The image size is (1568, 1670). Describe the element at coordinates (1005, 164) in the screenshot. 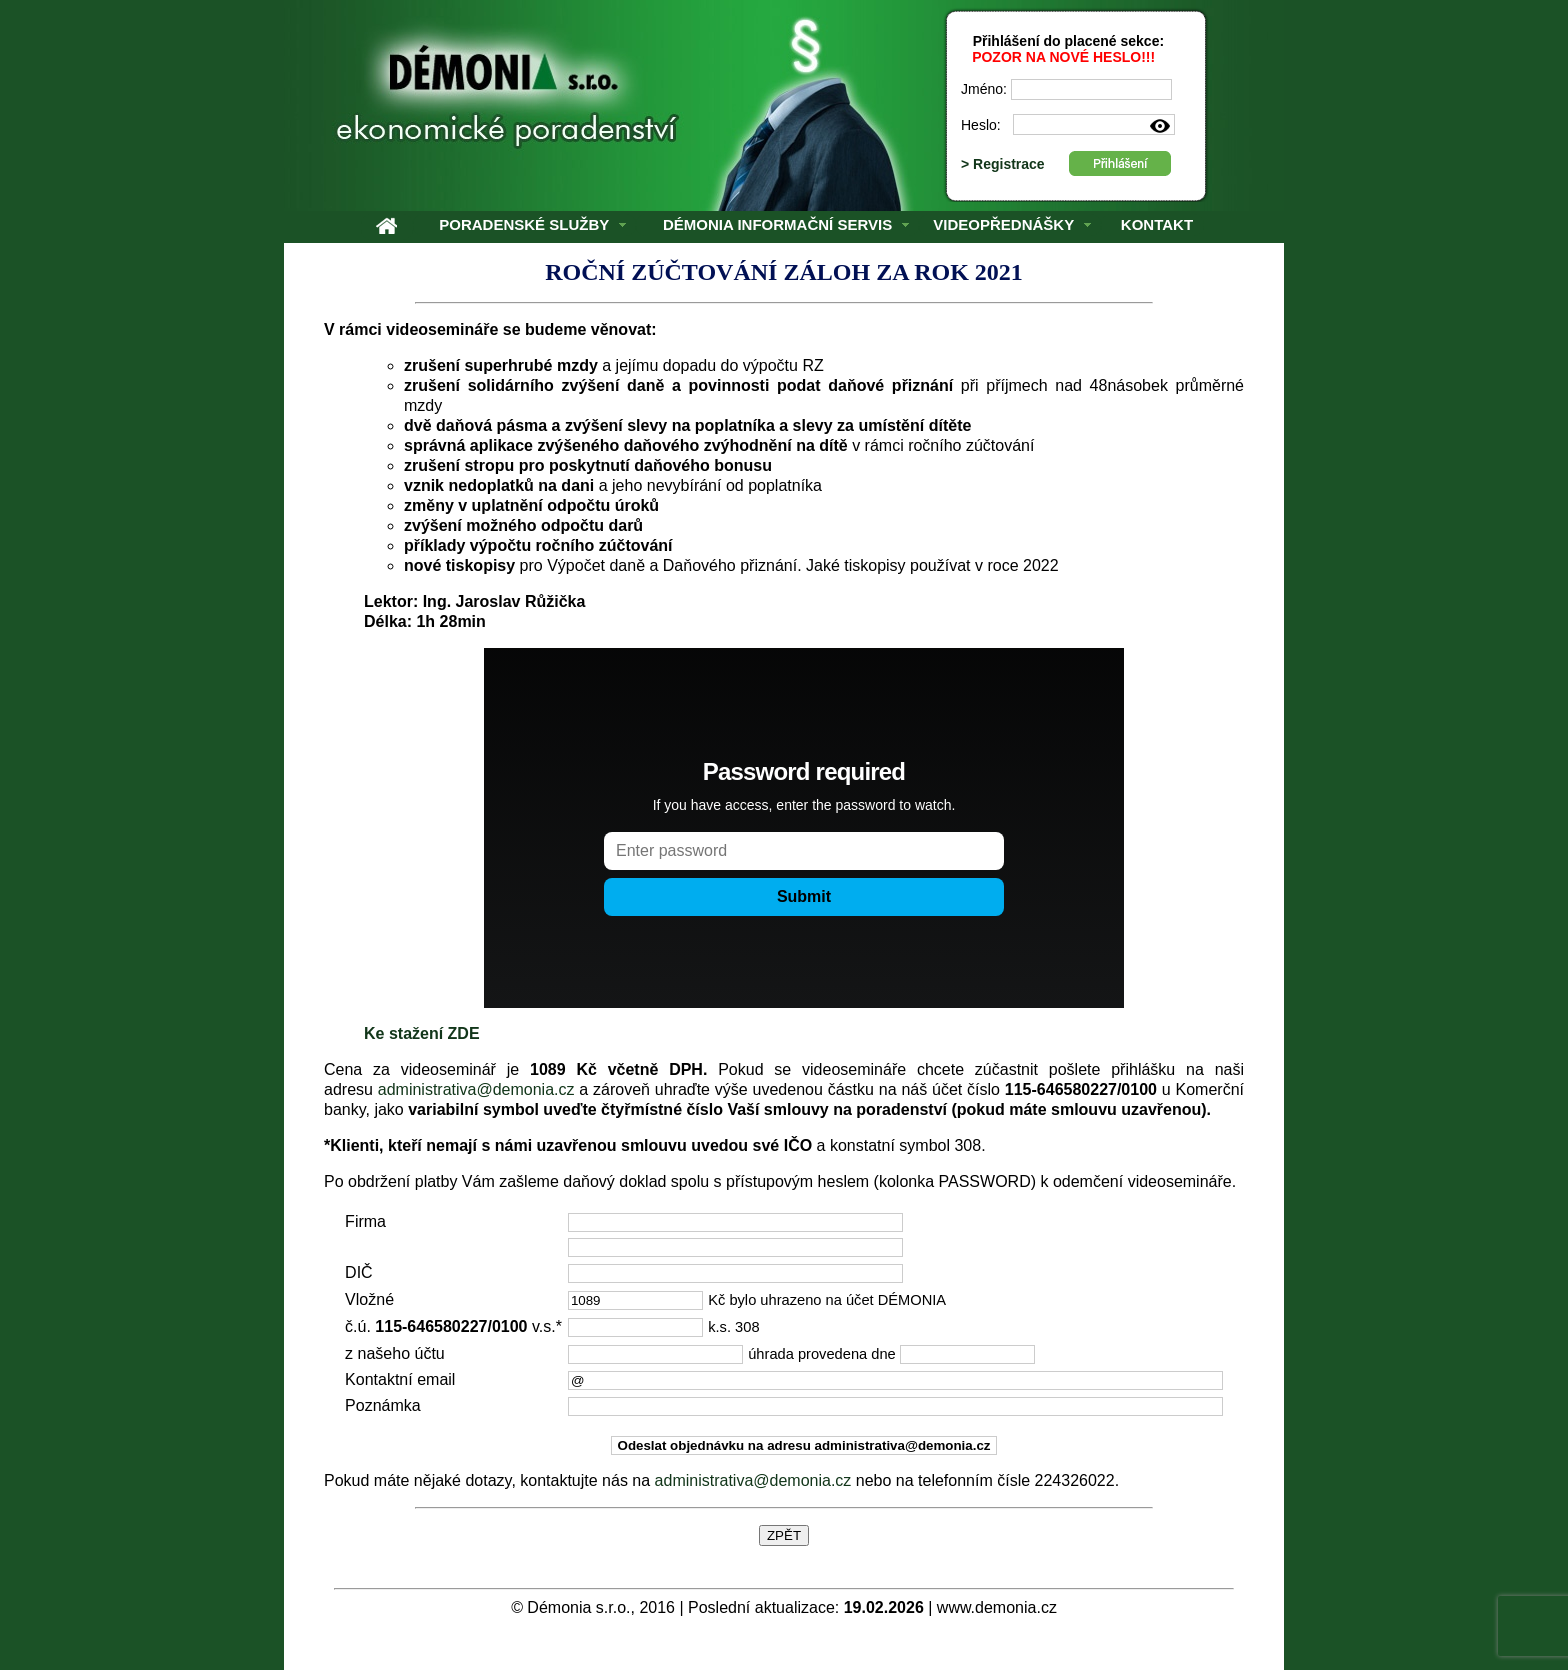

I see `> Registrace` at that location.